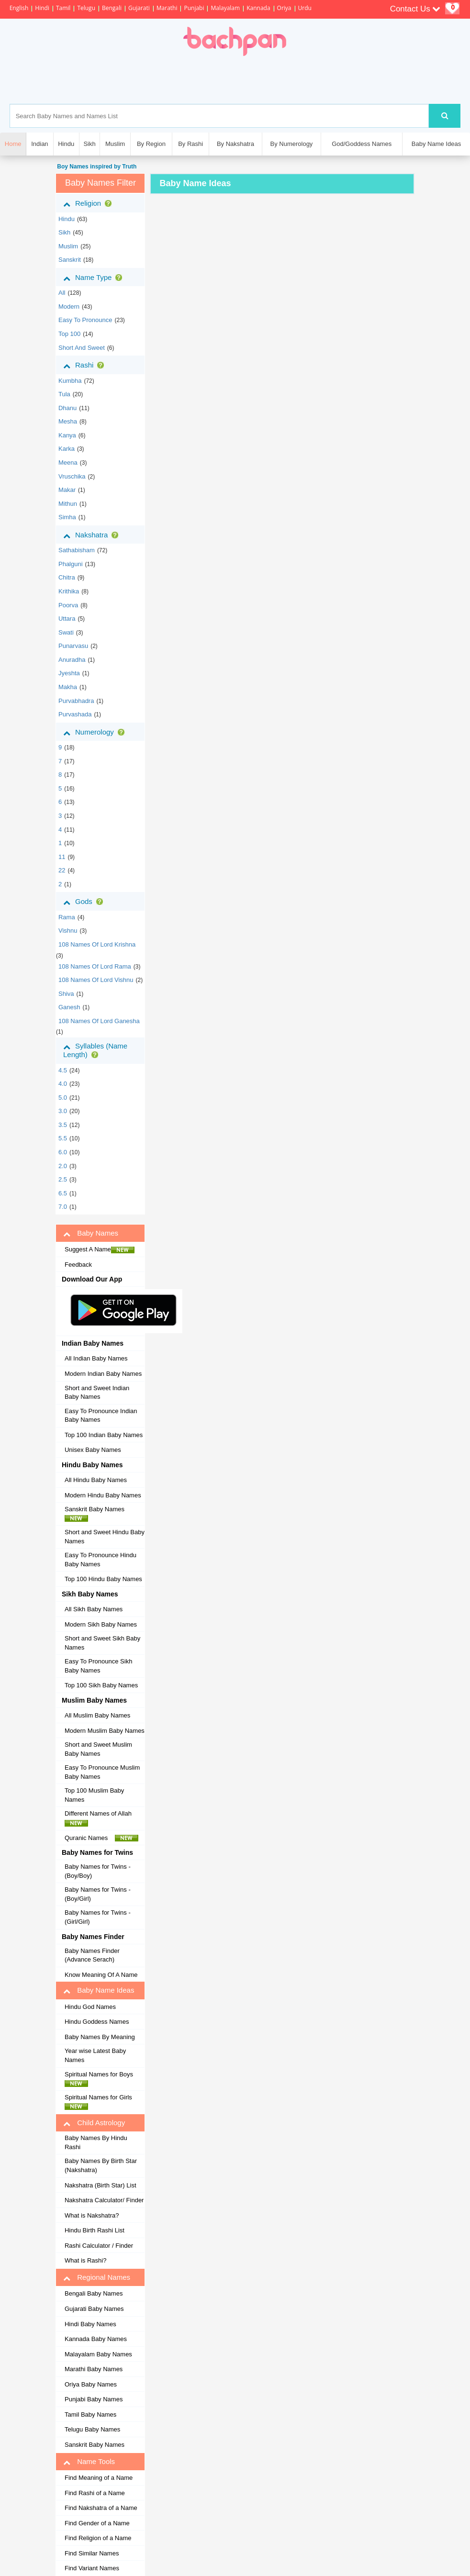  Describe the element at coordinates (94, 1609) in the screenshot. I see `All Sikh Baby Names` at that location.